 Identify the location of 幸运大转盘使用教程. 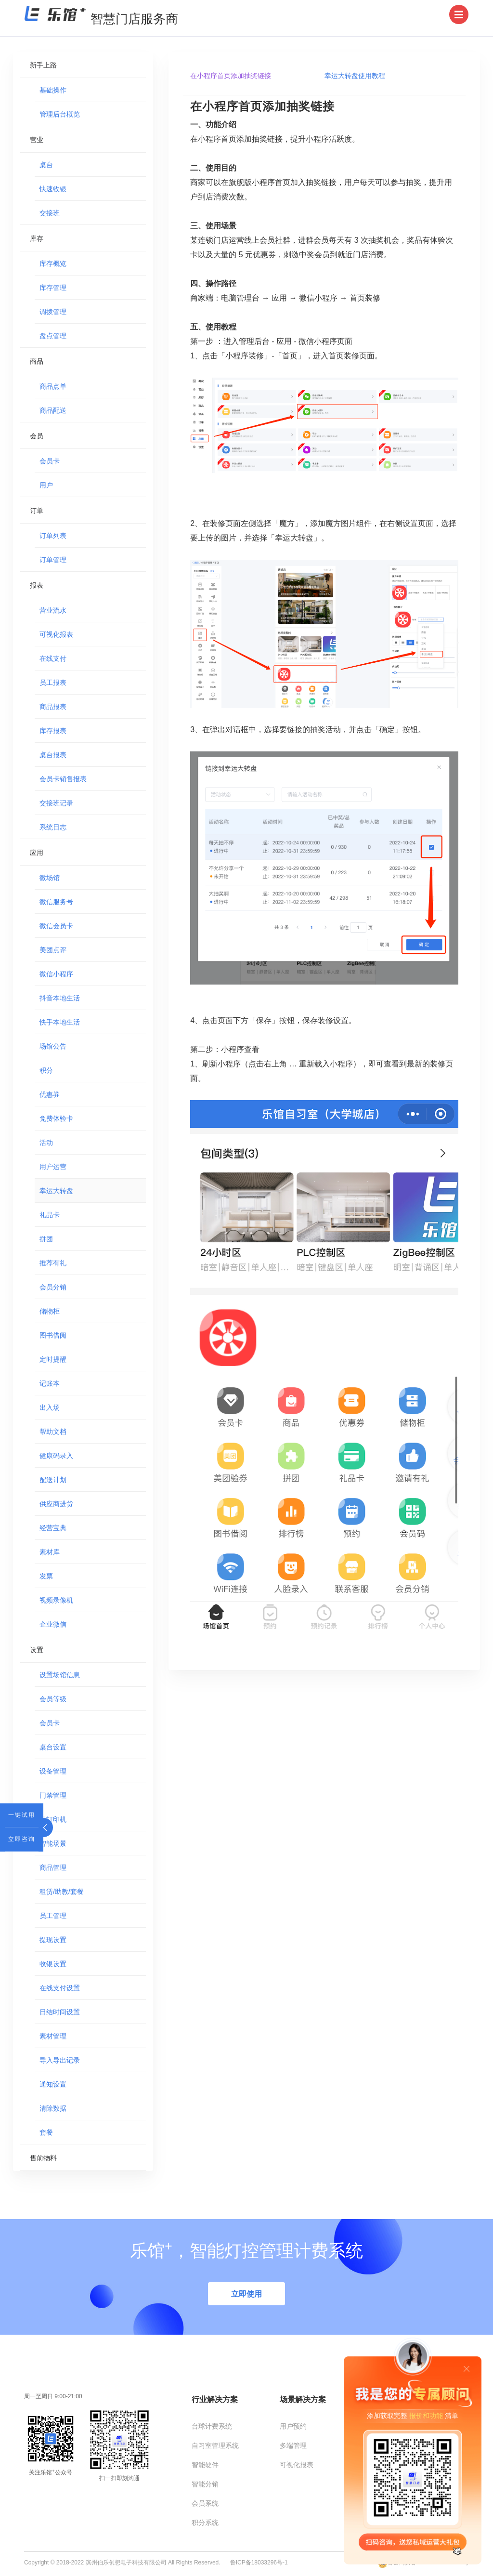
(354, 75).